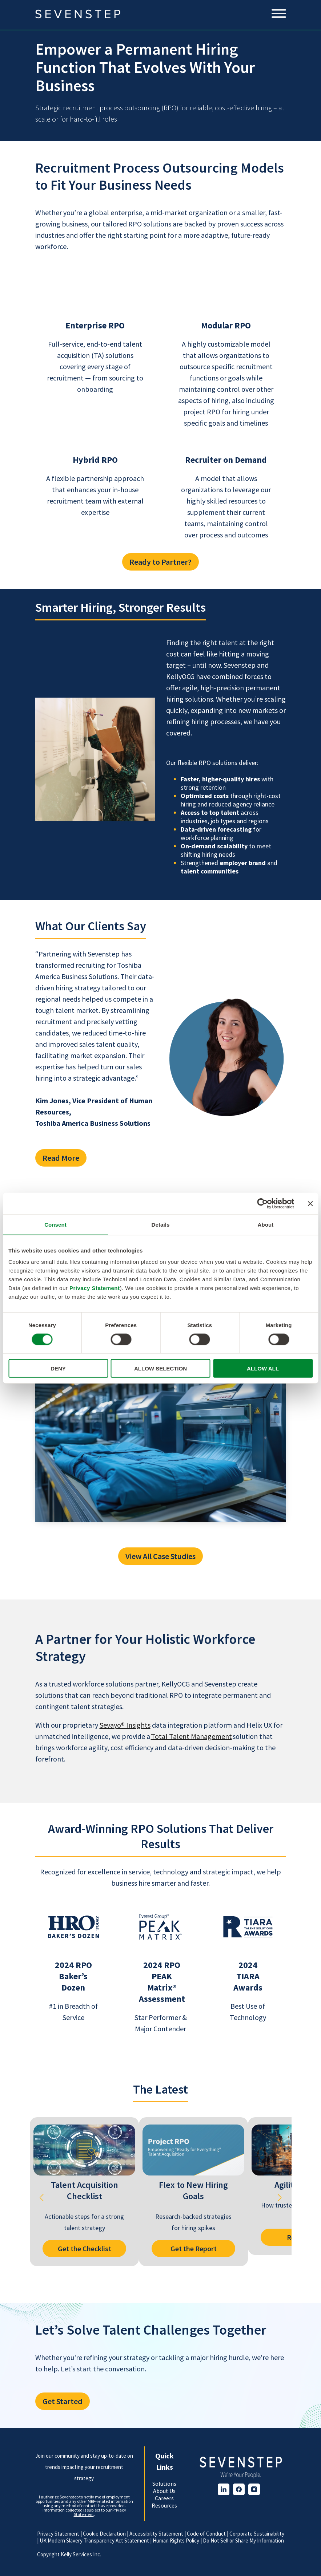 The width and height of the screenshot is (321, 2576). I want to click on Consent [tab], so click(55, 1224).